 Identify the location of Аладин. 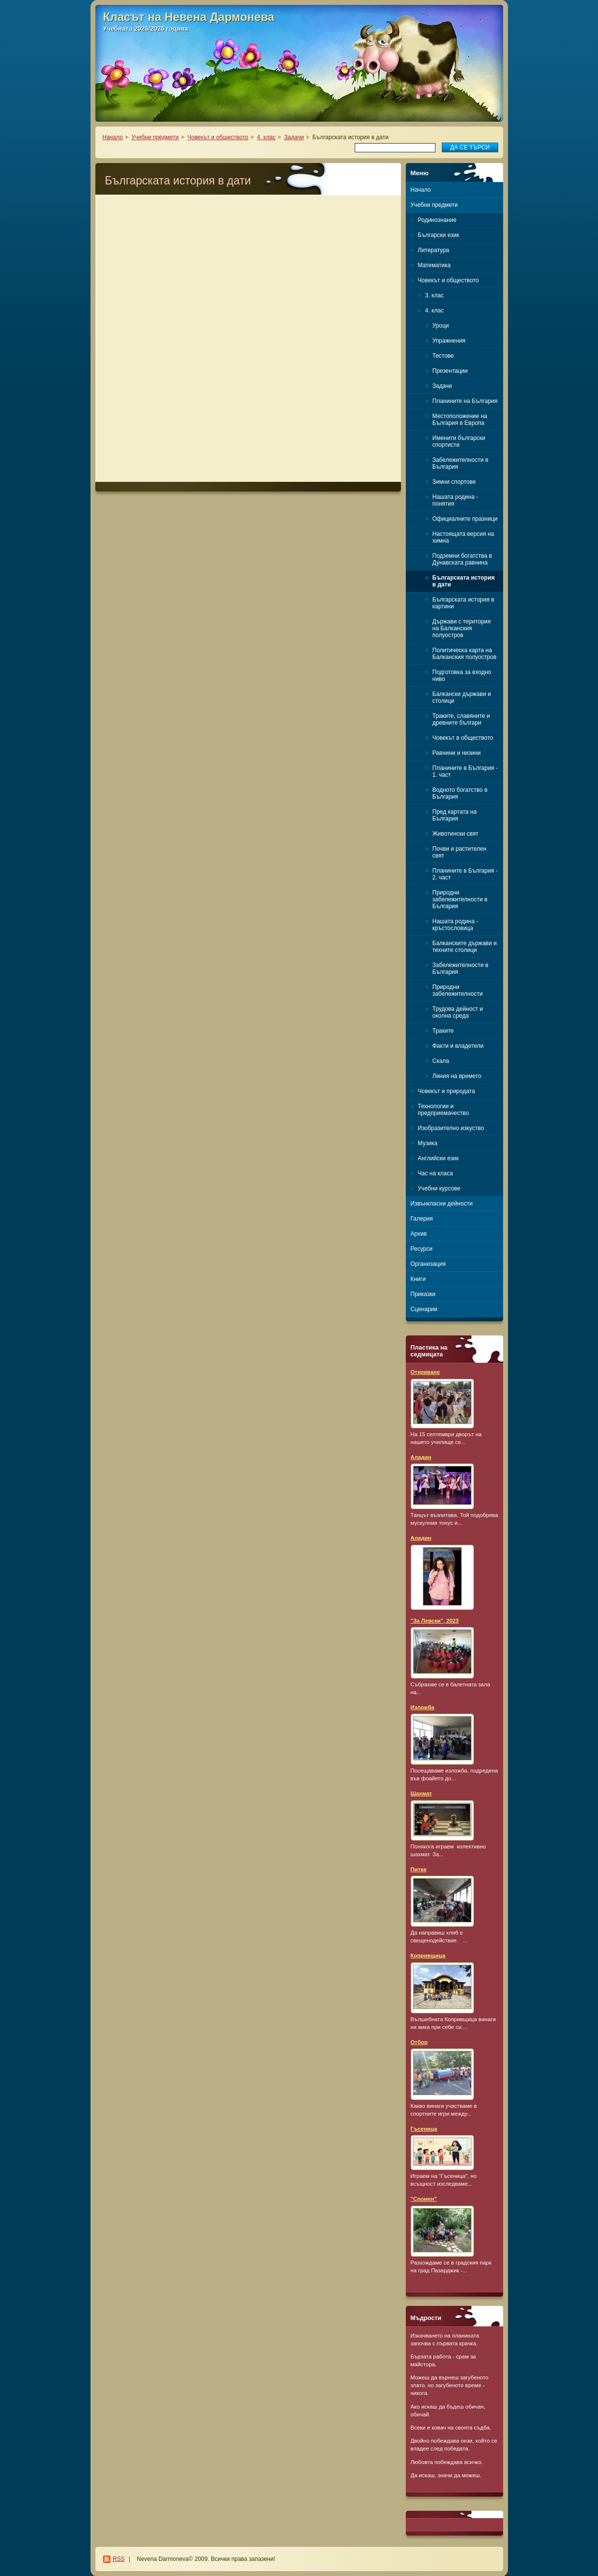
(421, 1457).